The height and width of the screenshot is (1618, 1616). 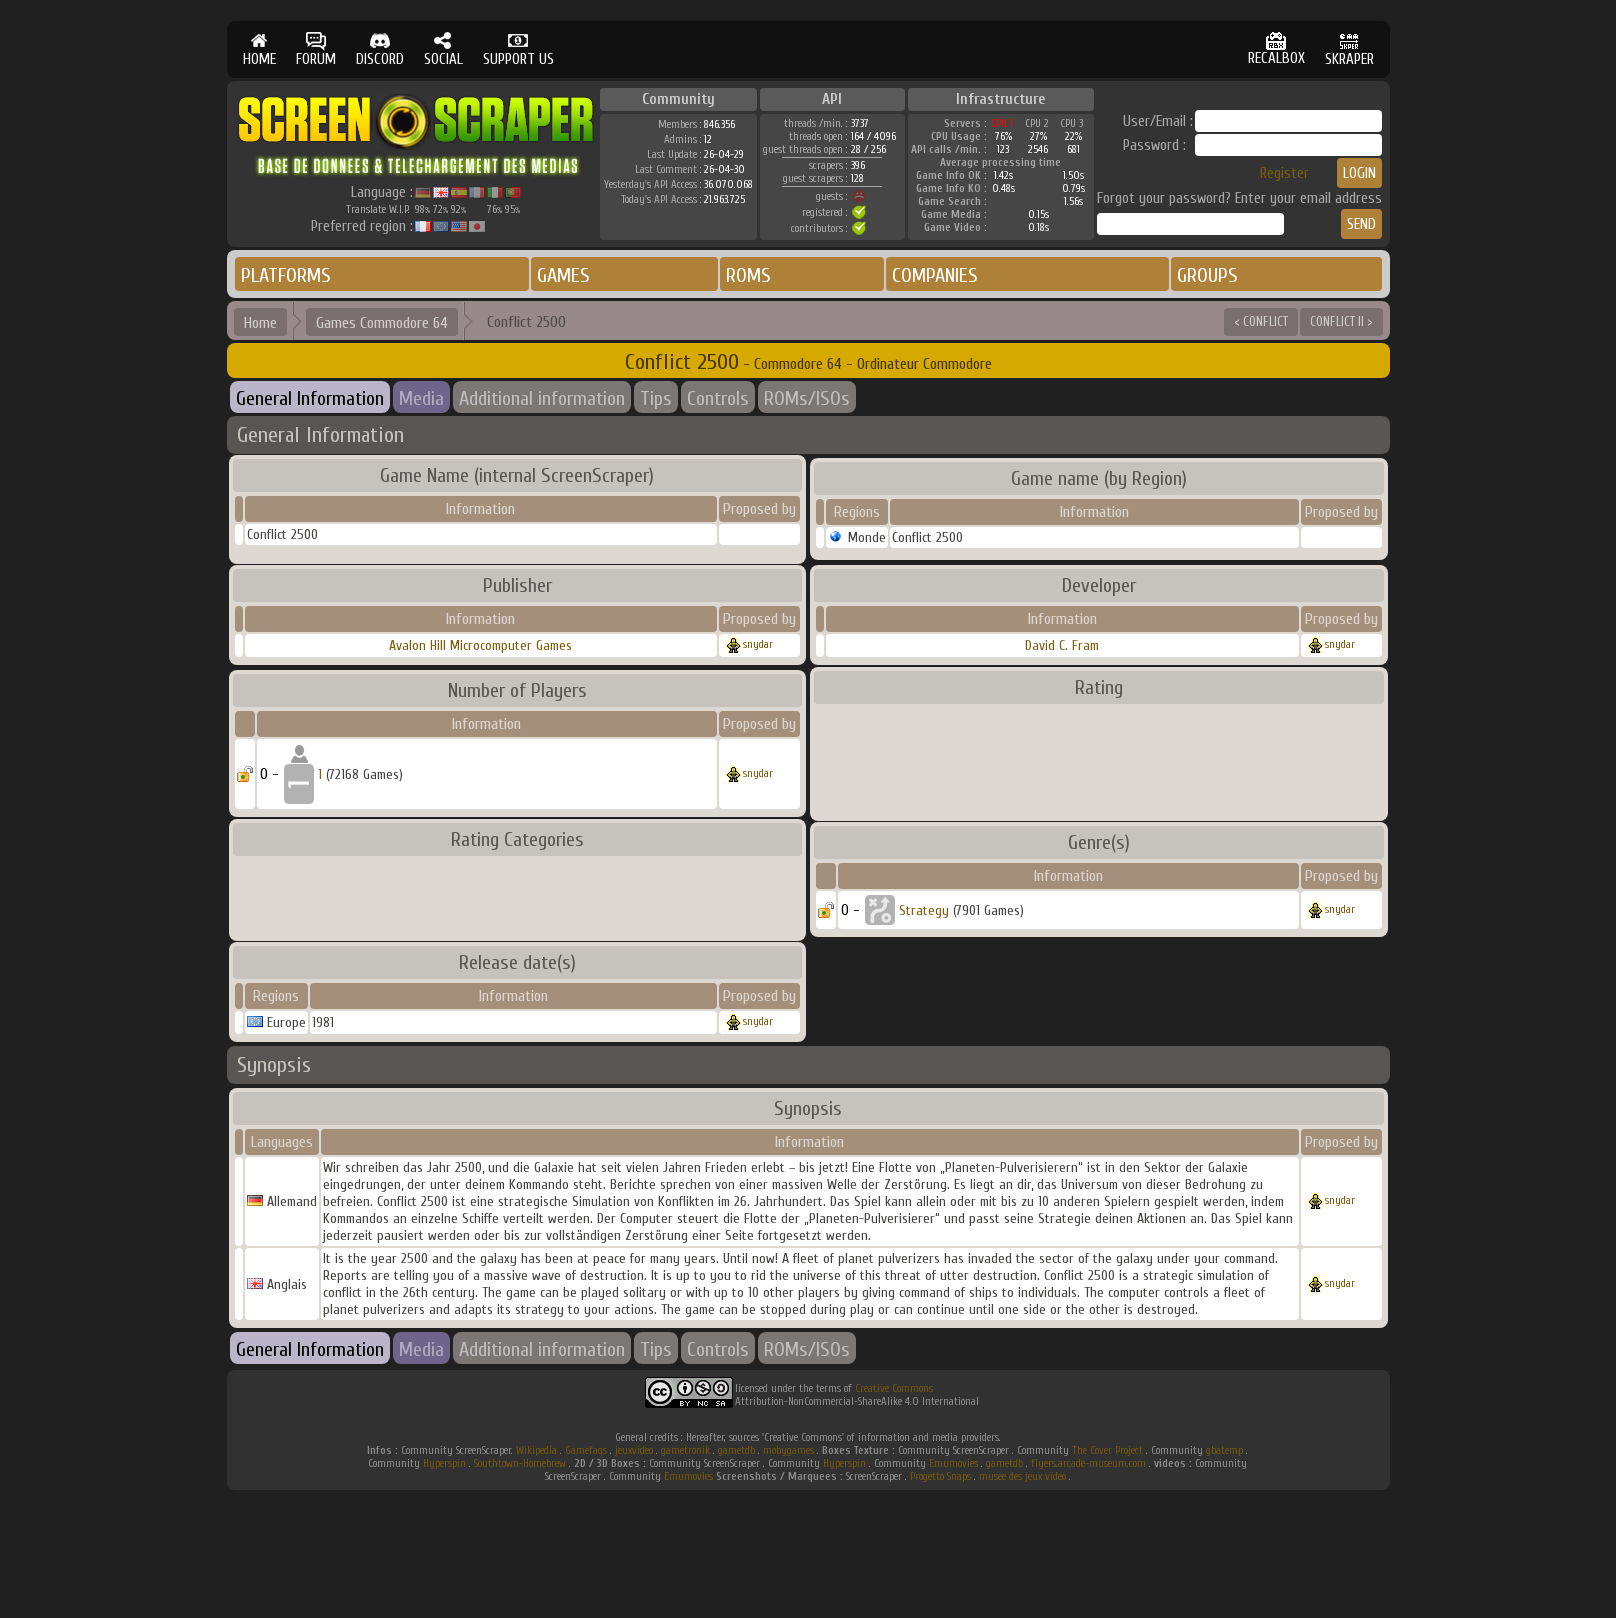 I want to click on Strategy, so click(x=924, y=910).